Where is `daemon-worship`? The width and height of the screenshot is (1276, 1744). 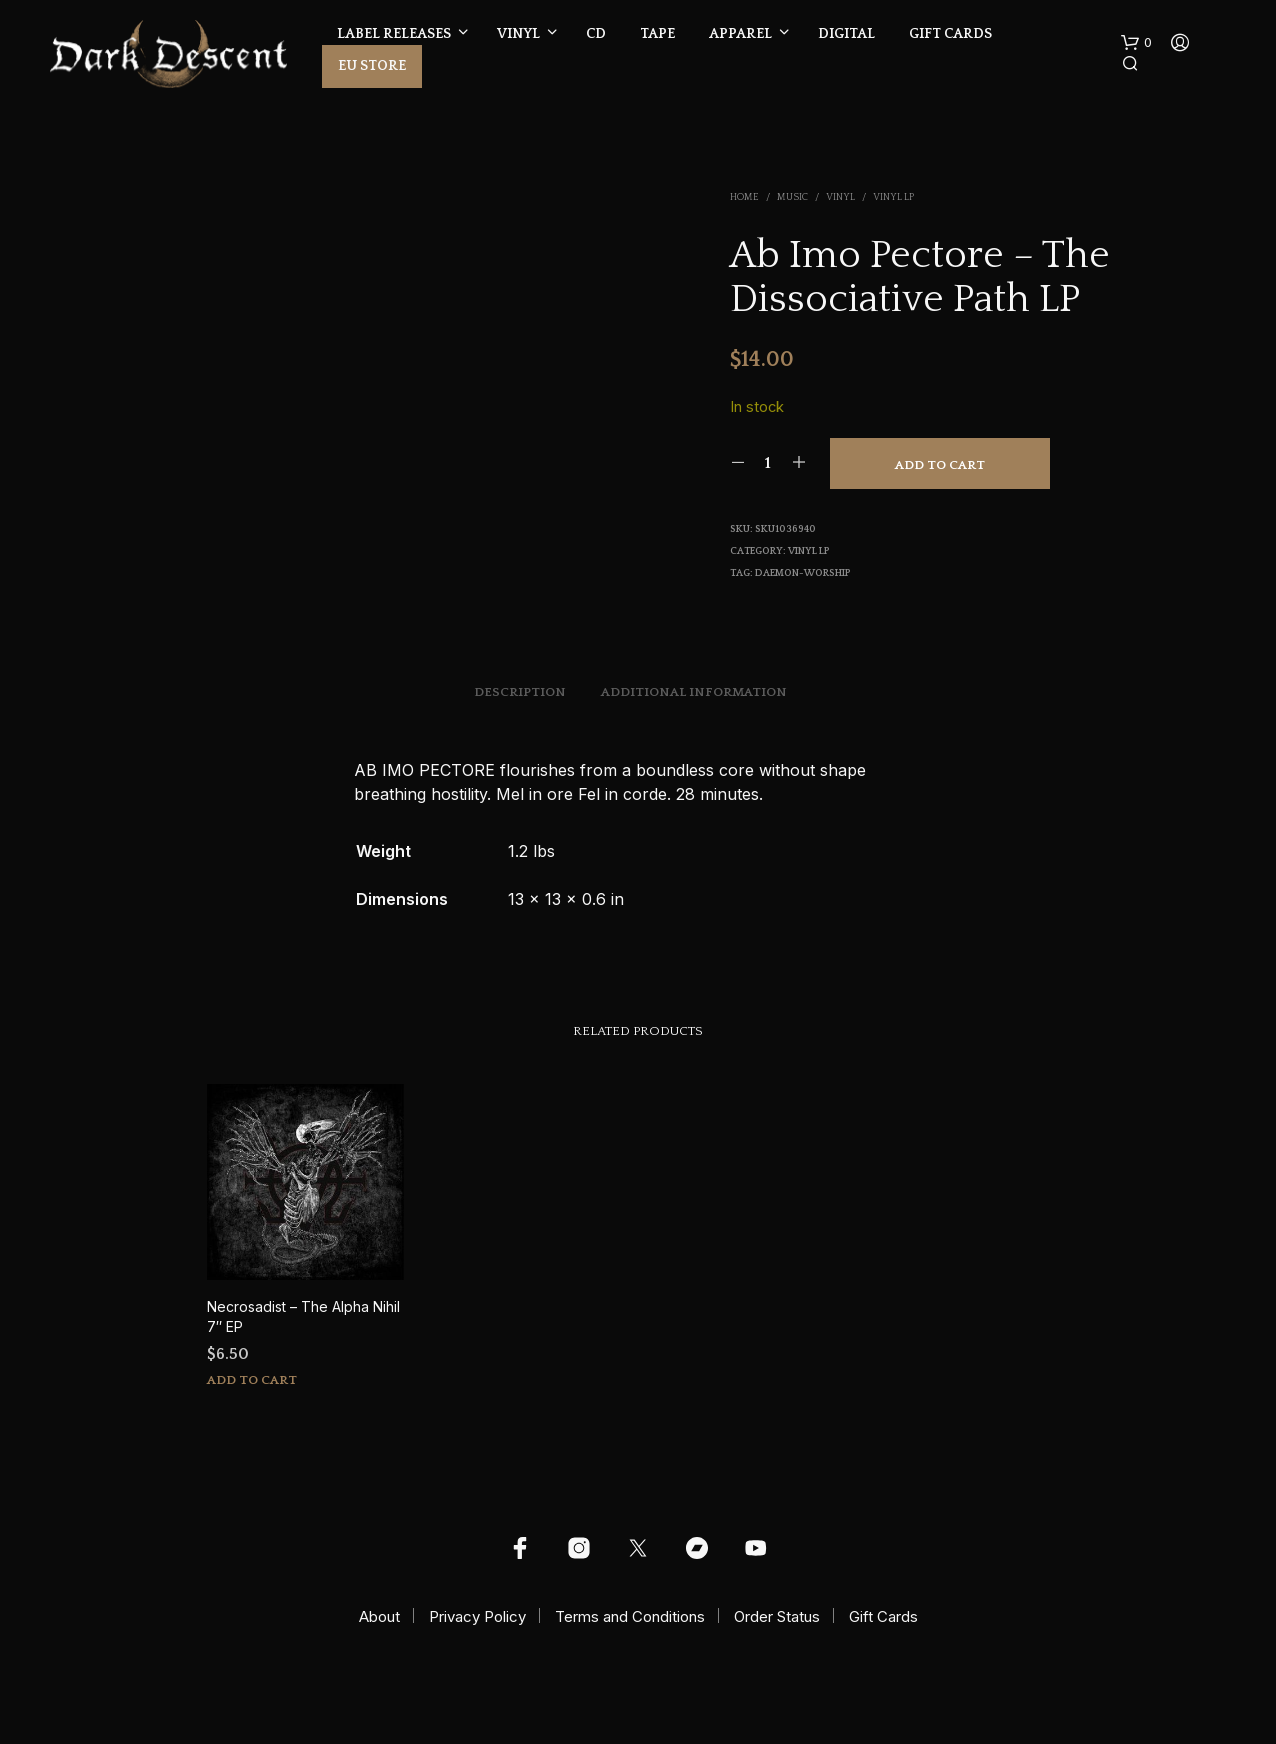
daemon-worship is located at coordinates (803, 573).